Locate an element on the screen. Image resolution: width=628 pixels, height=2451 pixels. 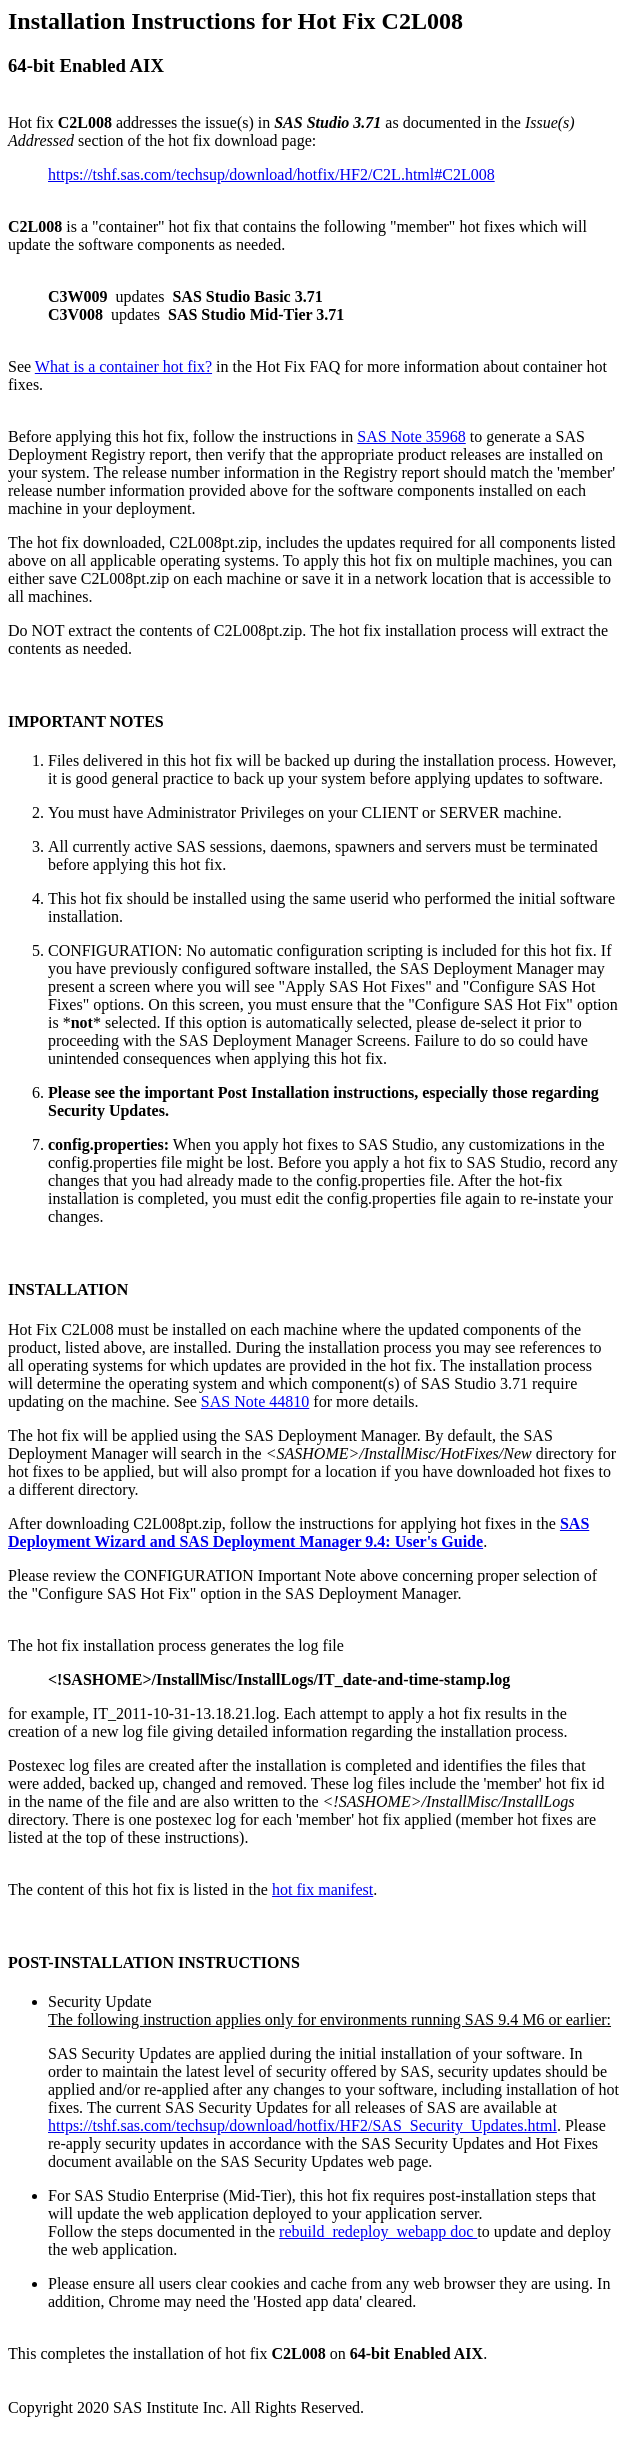
SAS Deployment Wizard and SAS Deployment Manager 9.4: User's Guide is located at coordinates (298, 1532).